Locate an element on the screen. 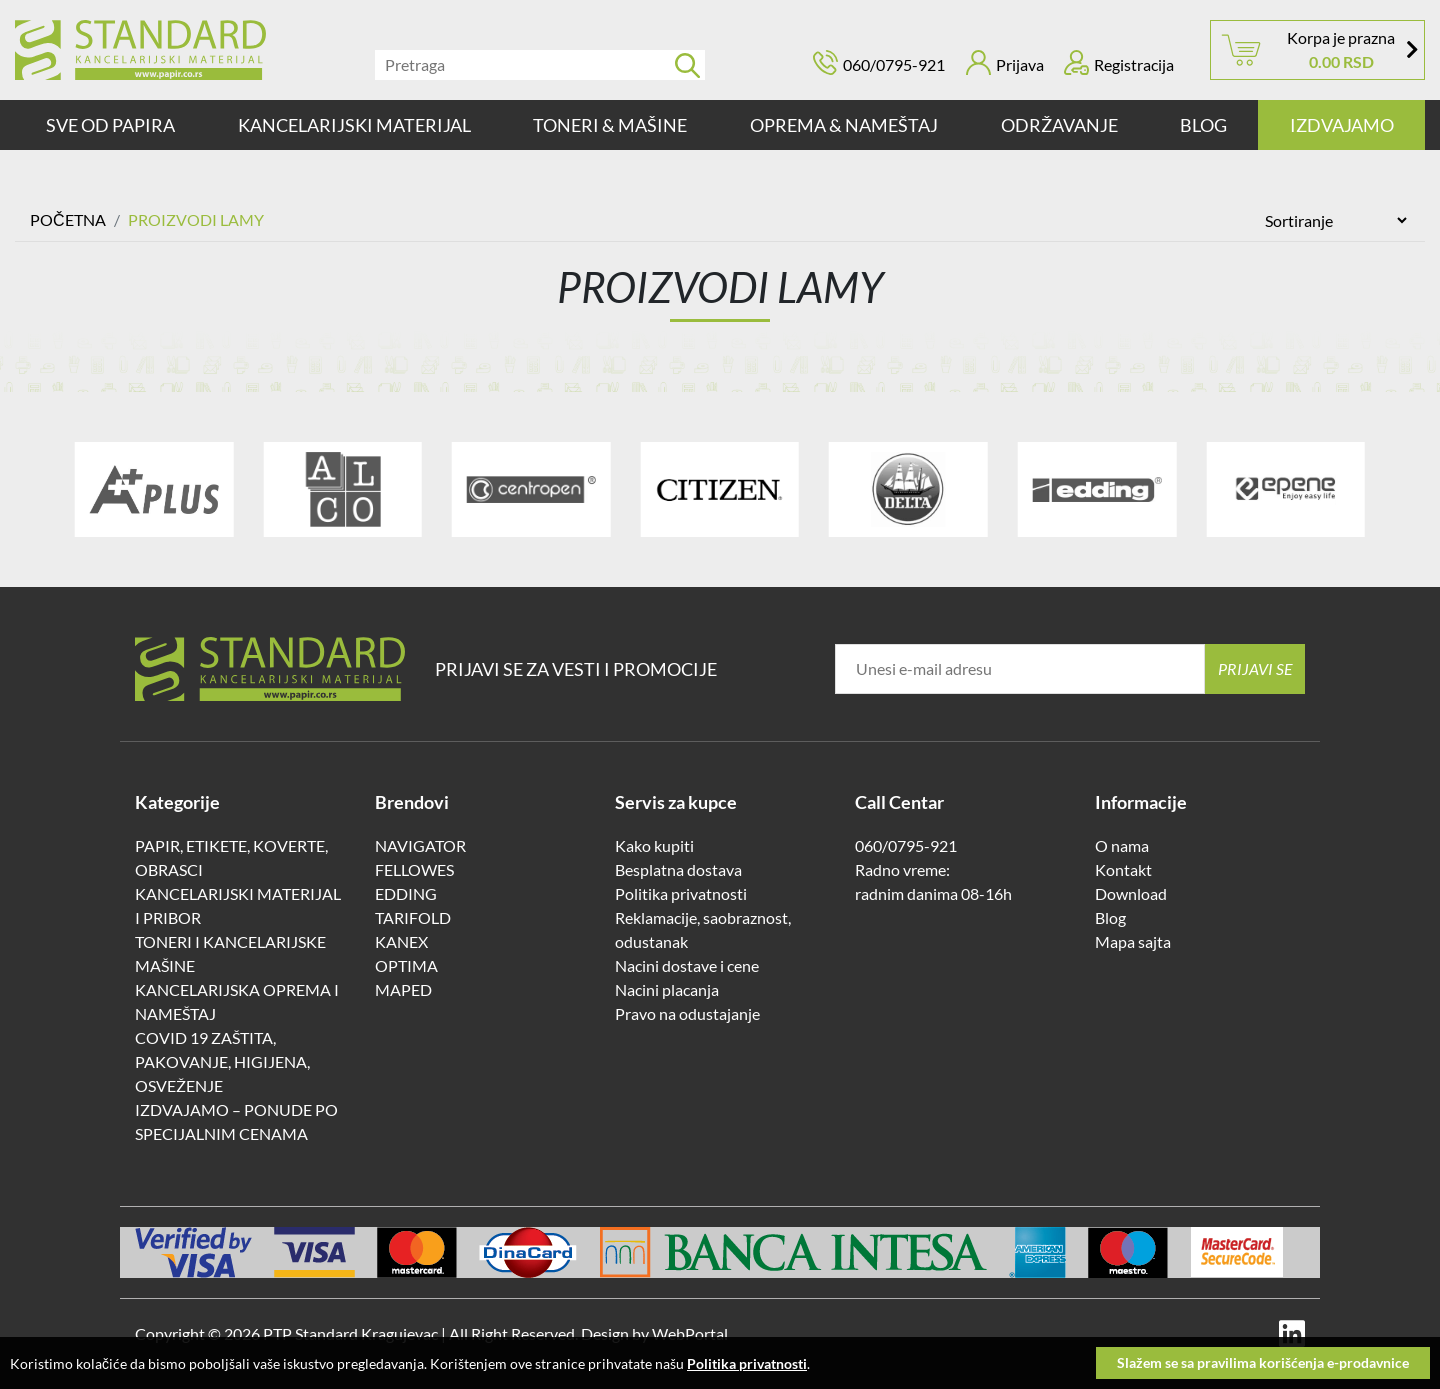  Download is located at coordinates (1131, 893).